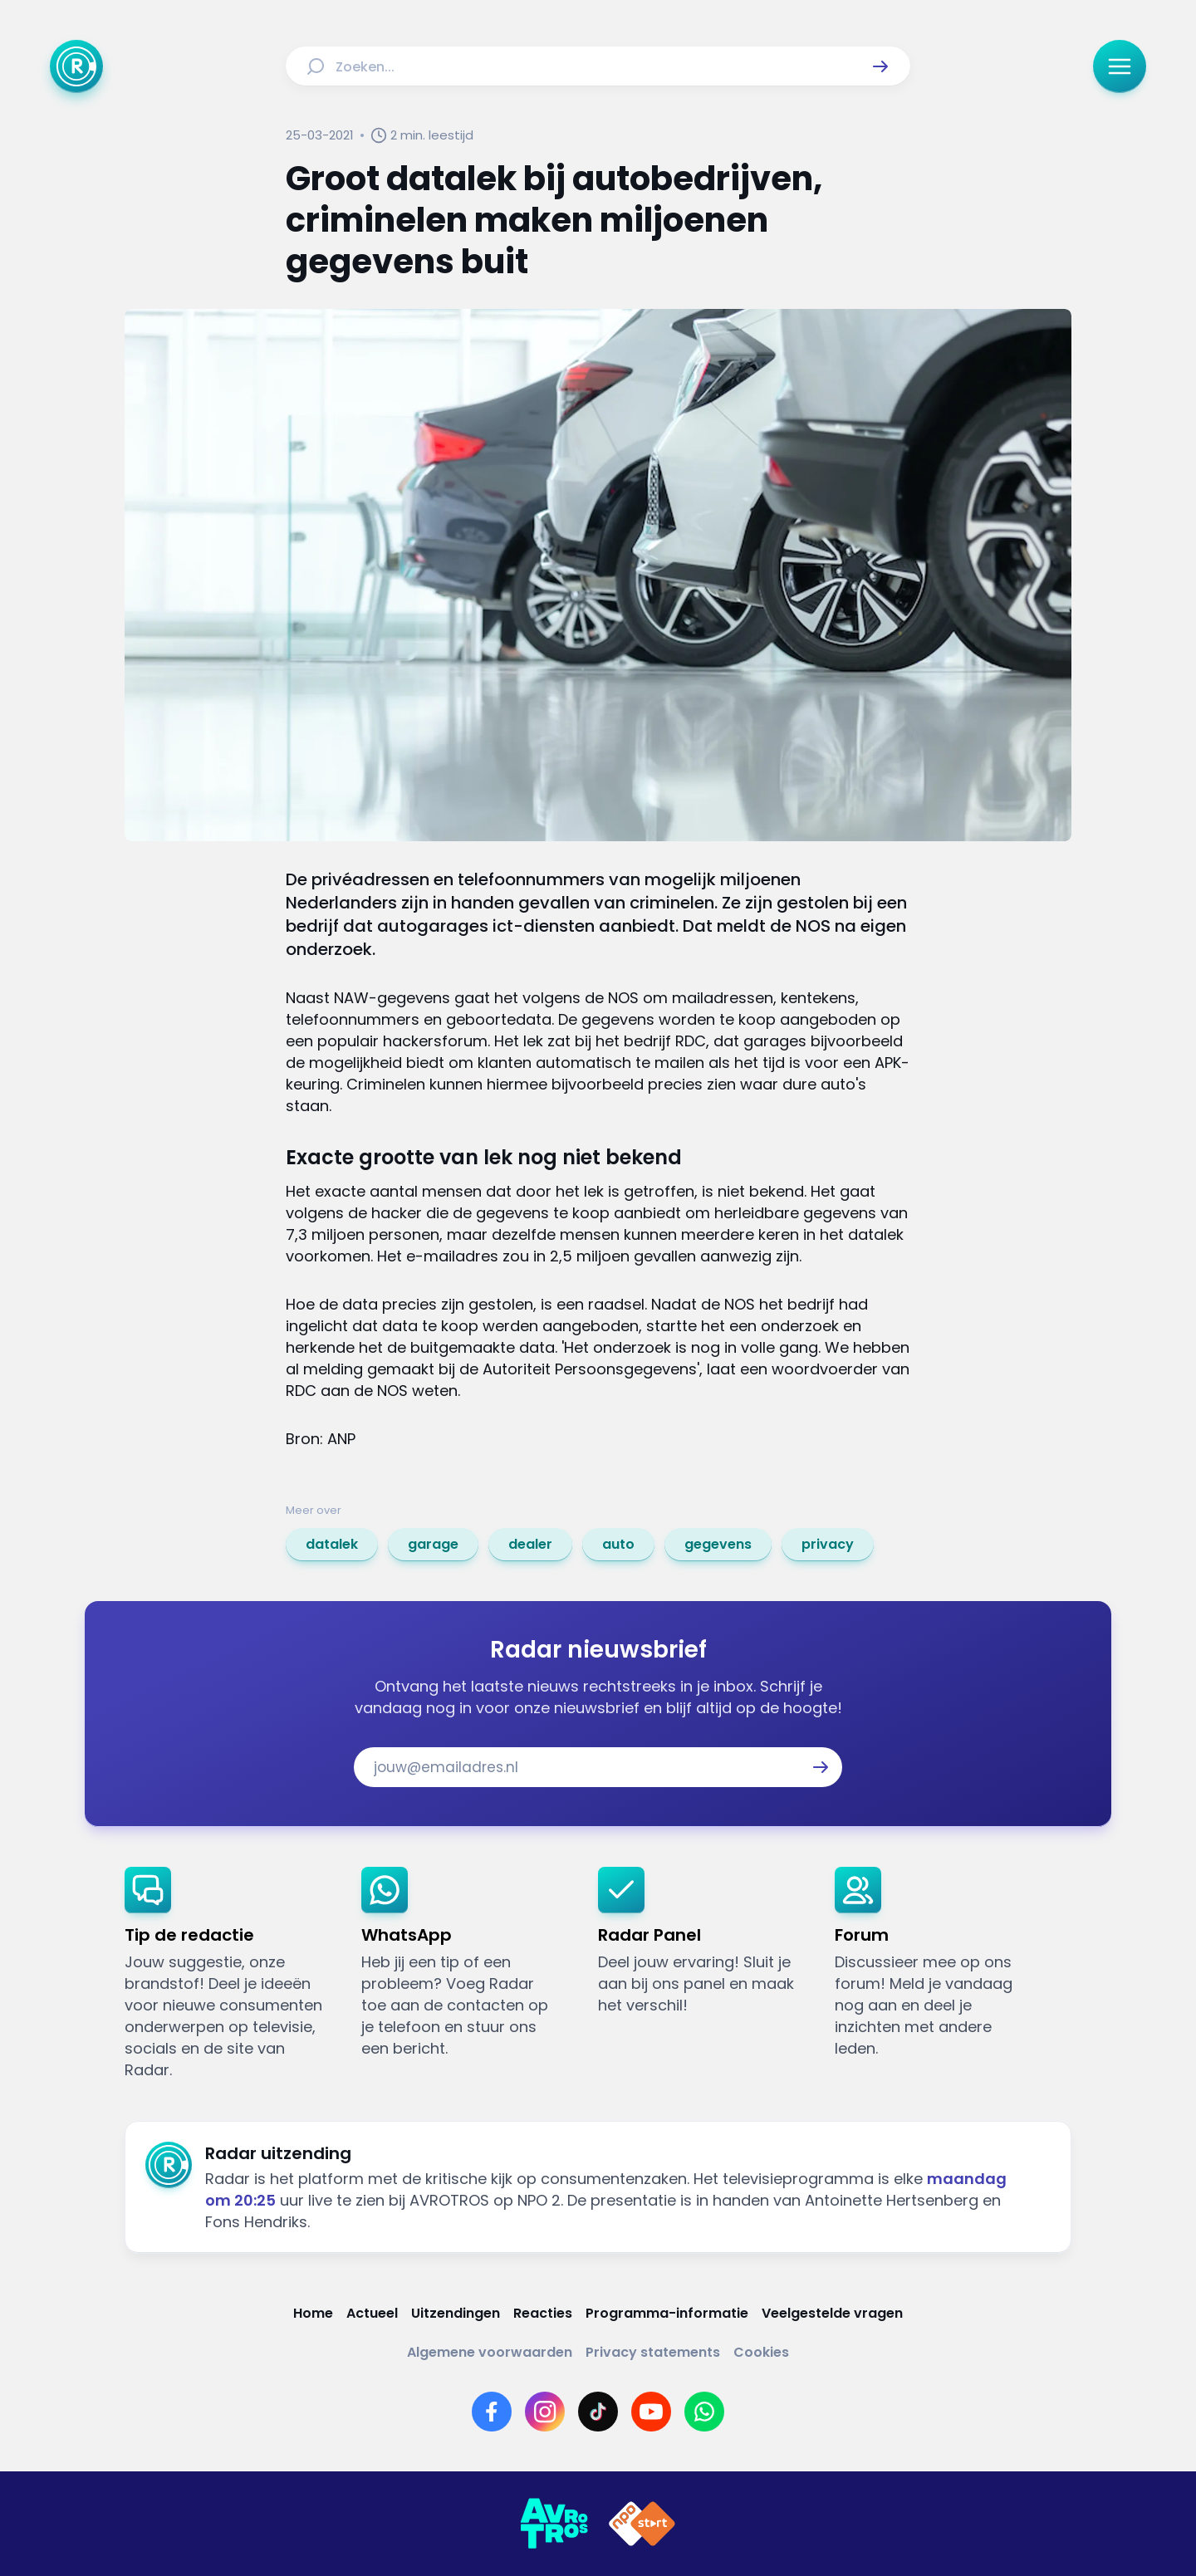 This screenshot has width=1196, height=2576. I want to click on [button], so click(880, 66).